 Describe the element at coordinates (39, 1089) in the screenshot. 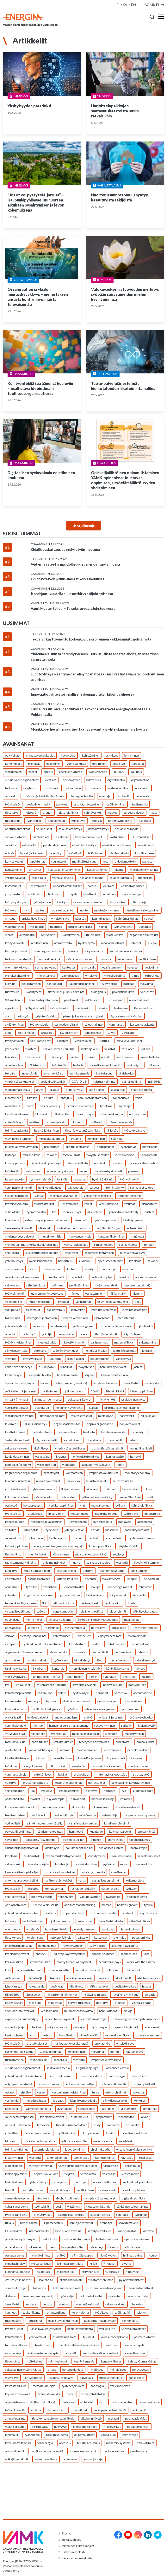

I see `arvot` at that location.